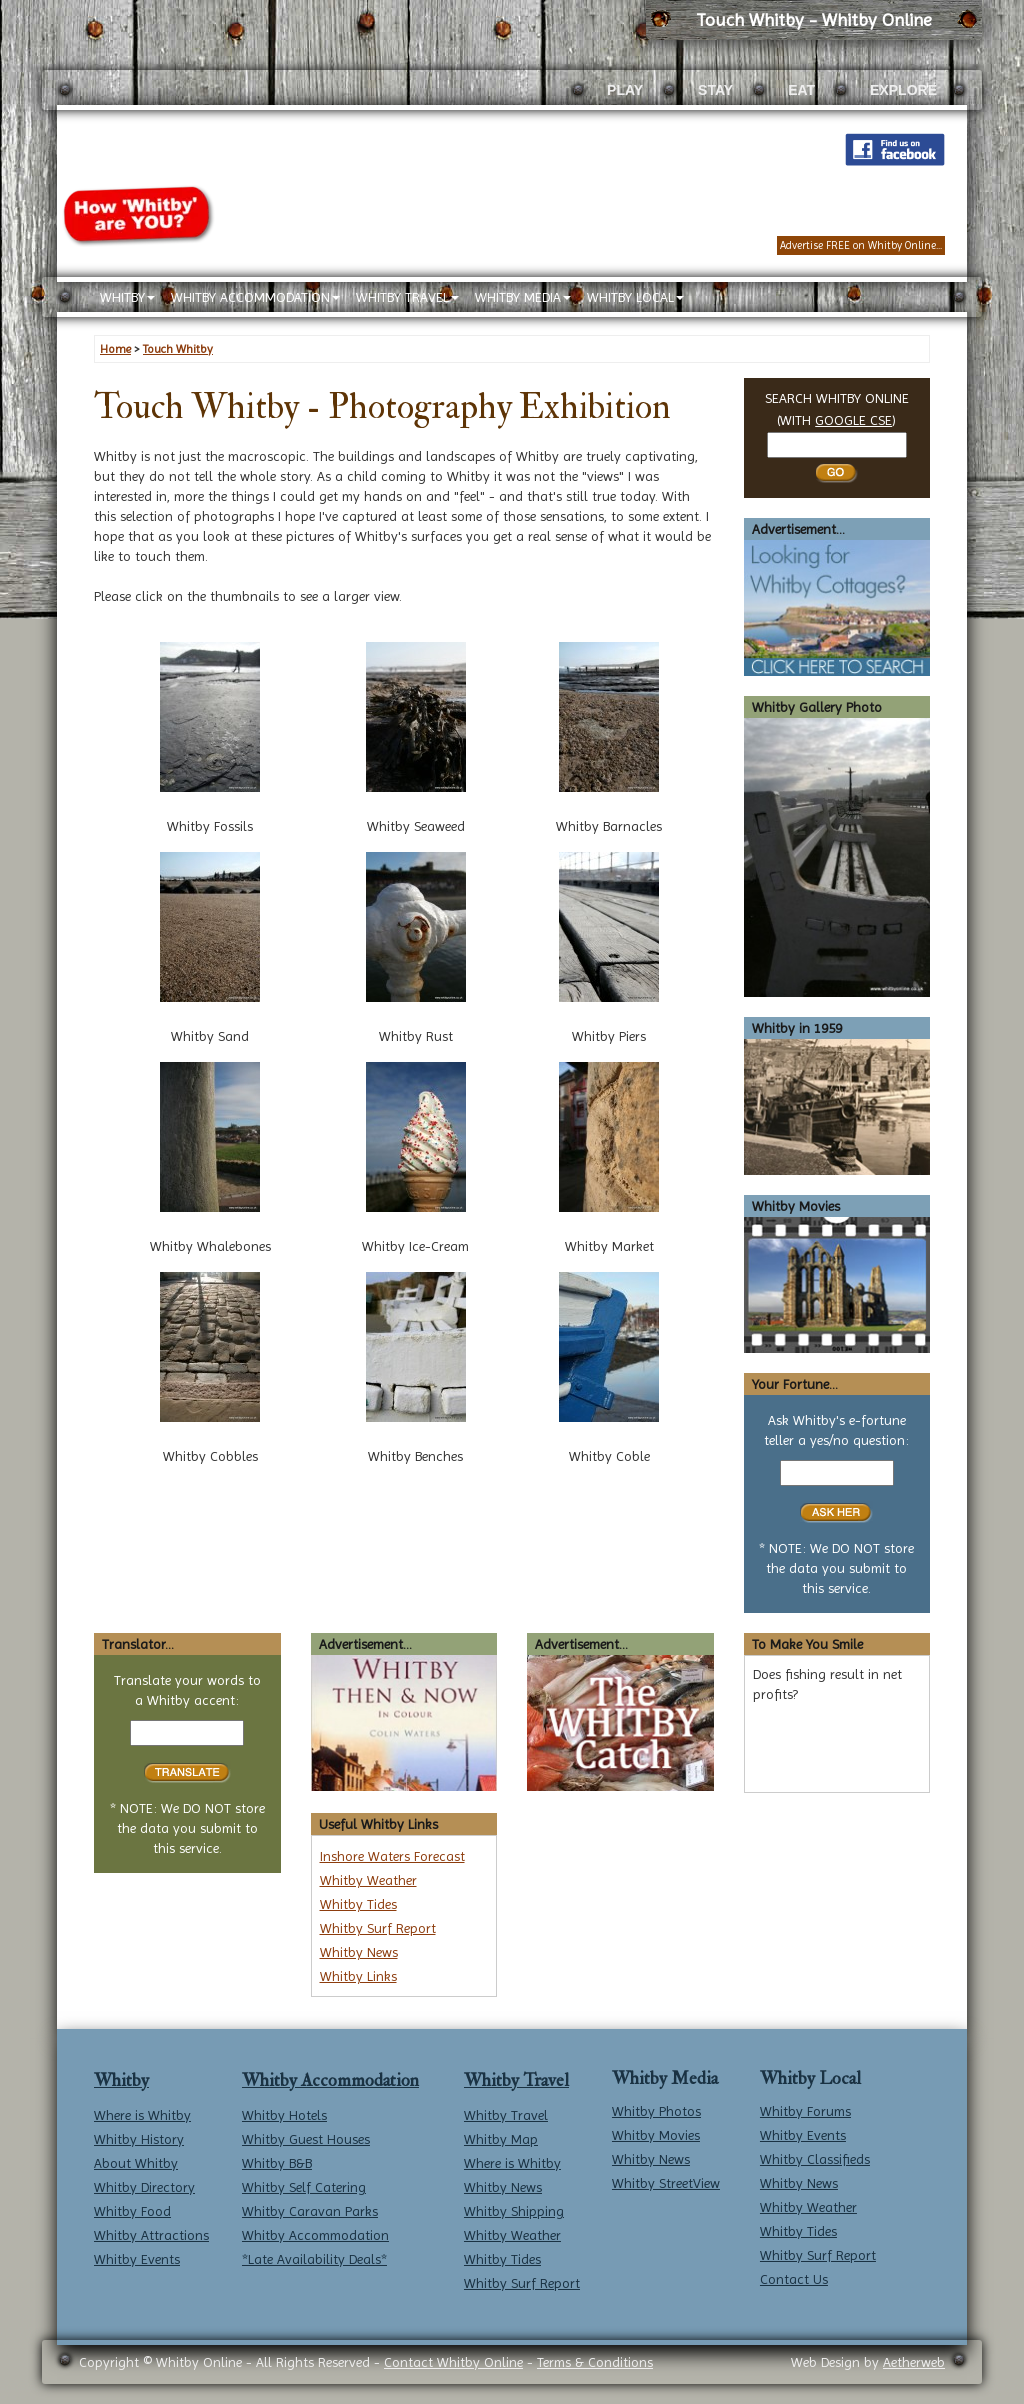  Describe the element at coordinates (136, 2163) in the screenshot. I see `About Whitby` at that location.